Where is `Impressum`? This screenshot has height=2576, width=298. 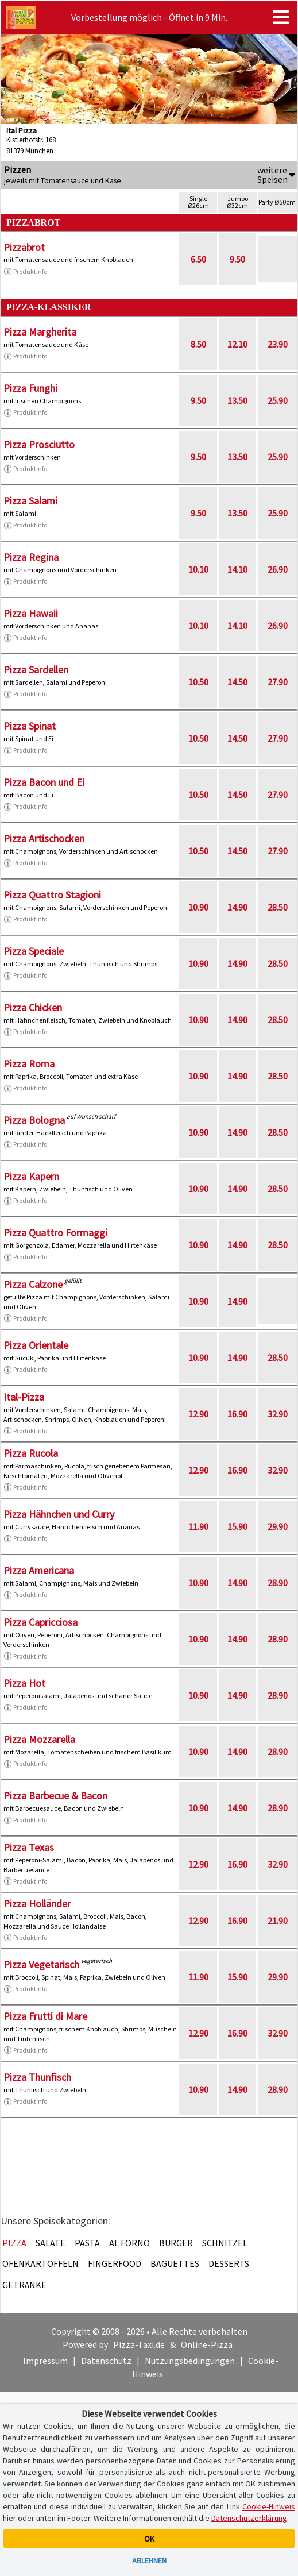
Impressum is located at coordinates (45, 2360).